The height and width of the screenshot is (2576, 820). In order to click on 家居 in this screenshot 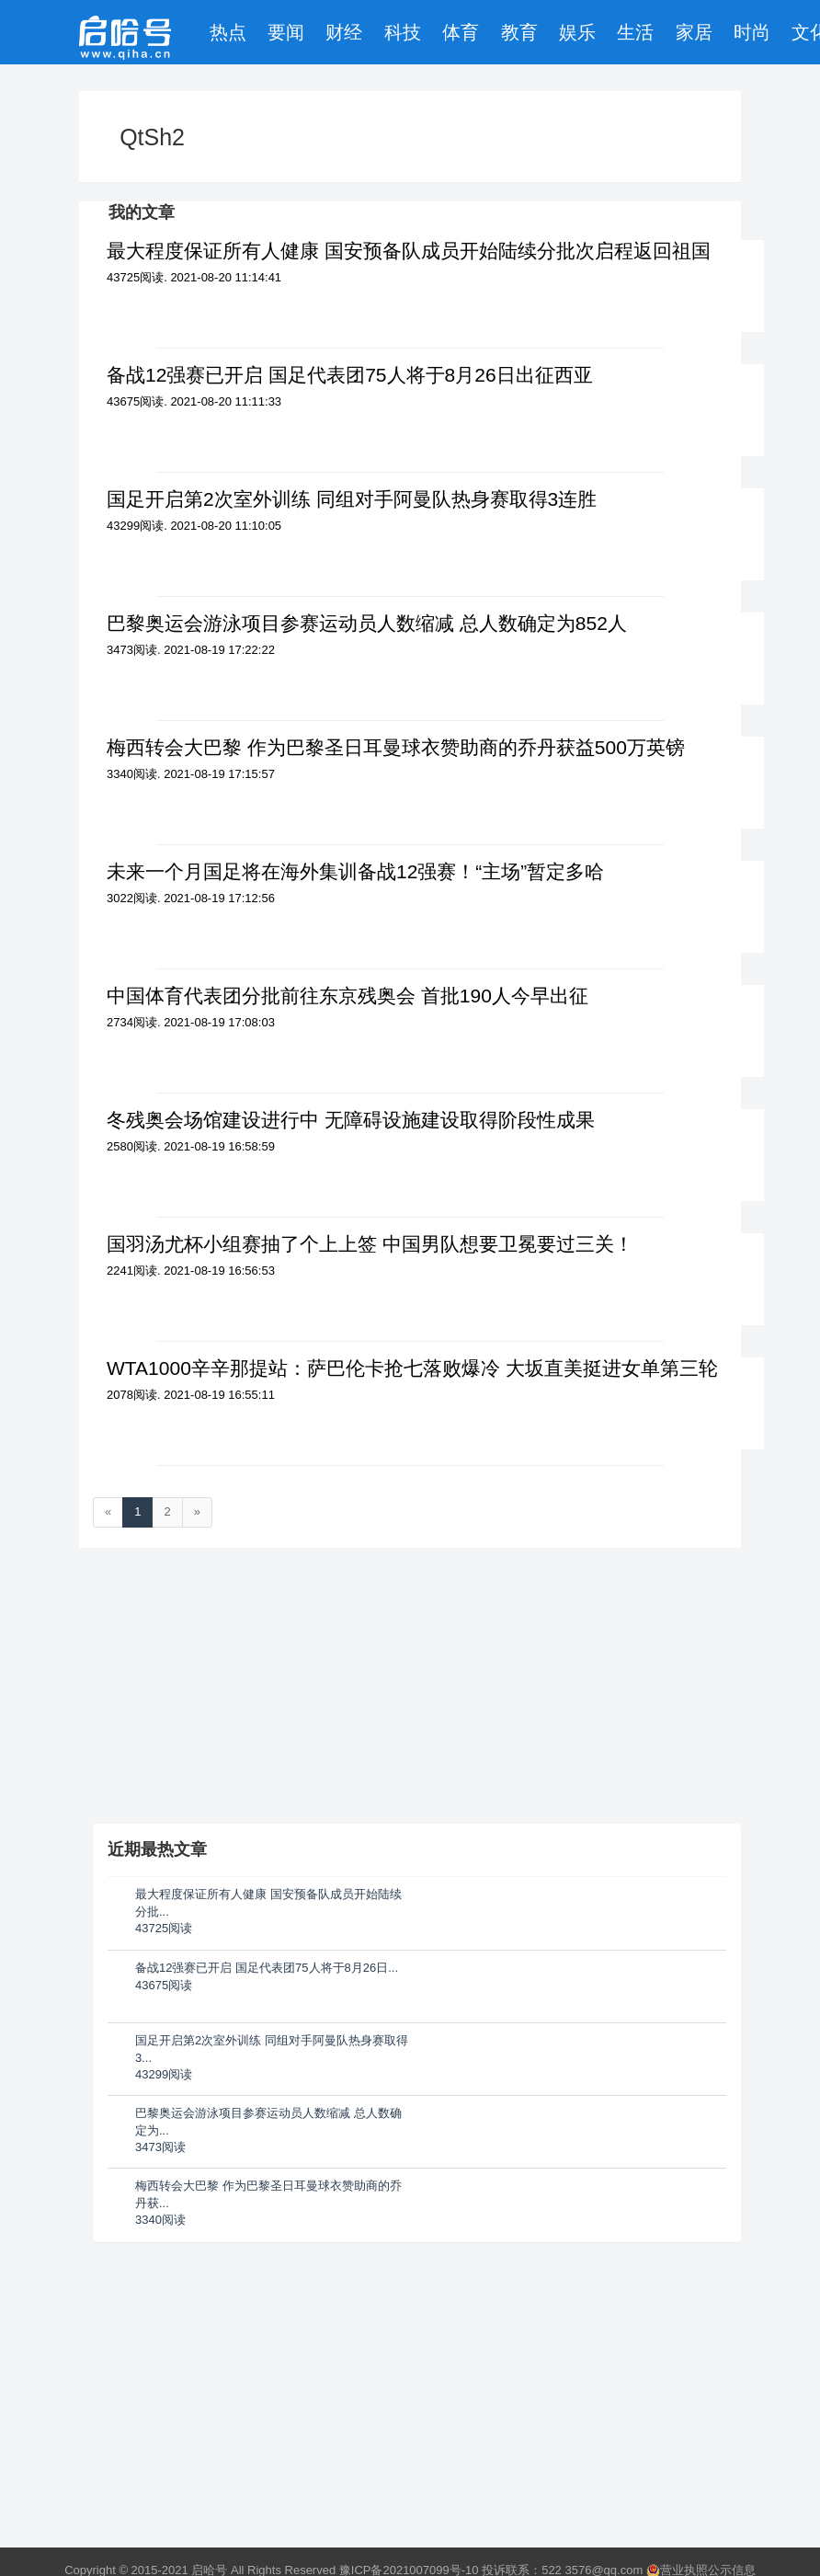, I will do `click(694, 32)`.